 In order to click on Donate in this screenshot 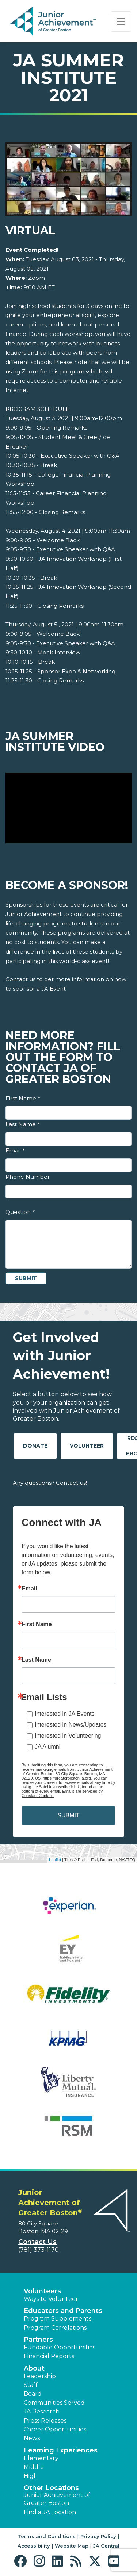, I will do `click(35, 1445)`.